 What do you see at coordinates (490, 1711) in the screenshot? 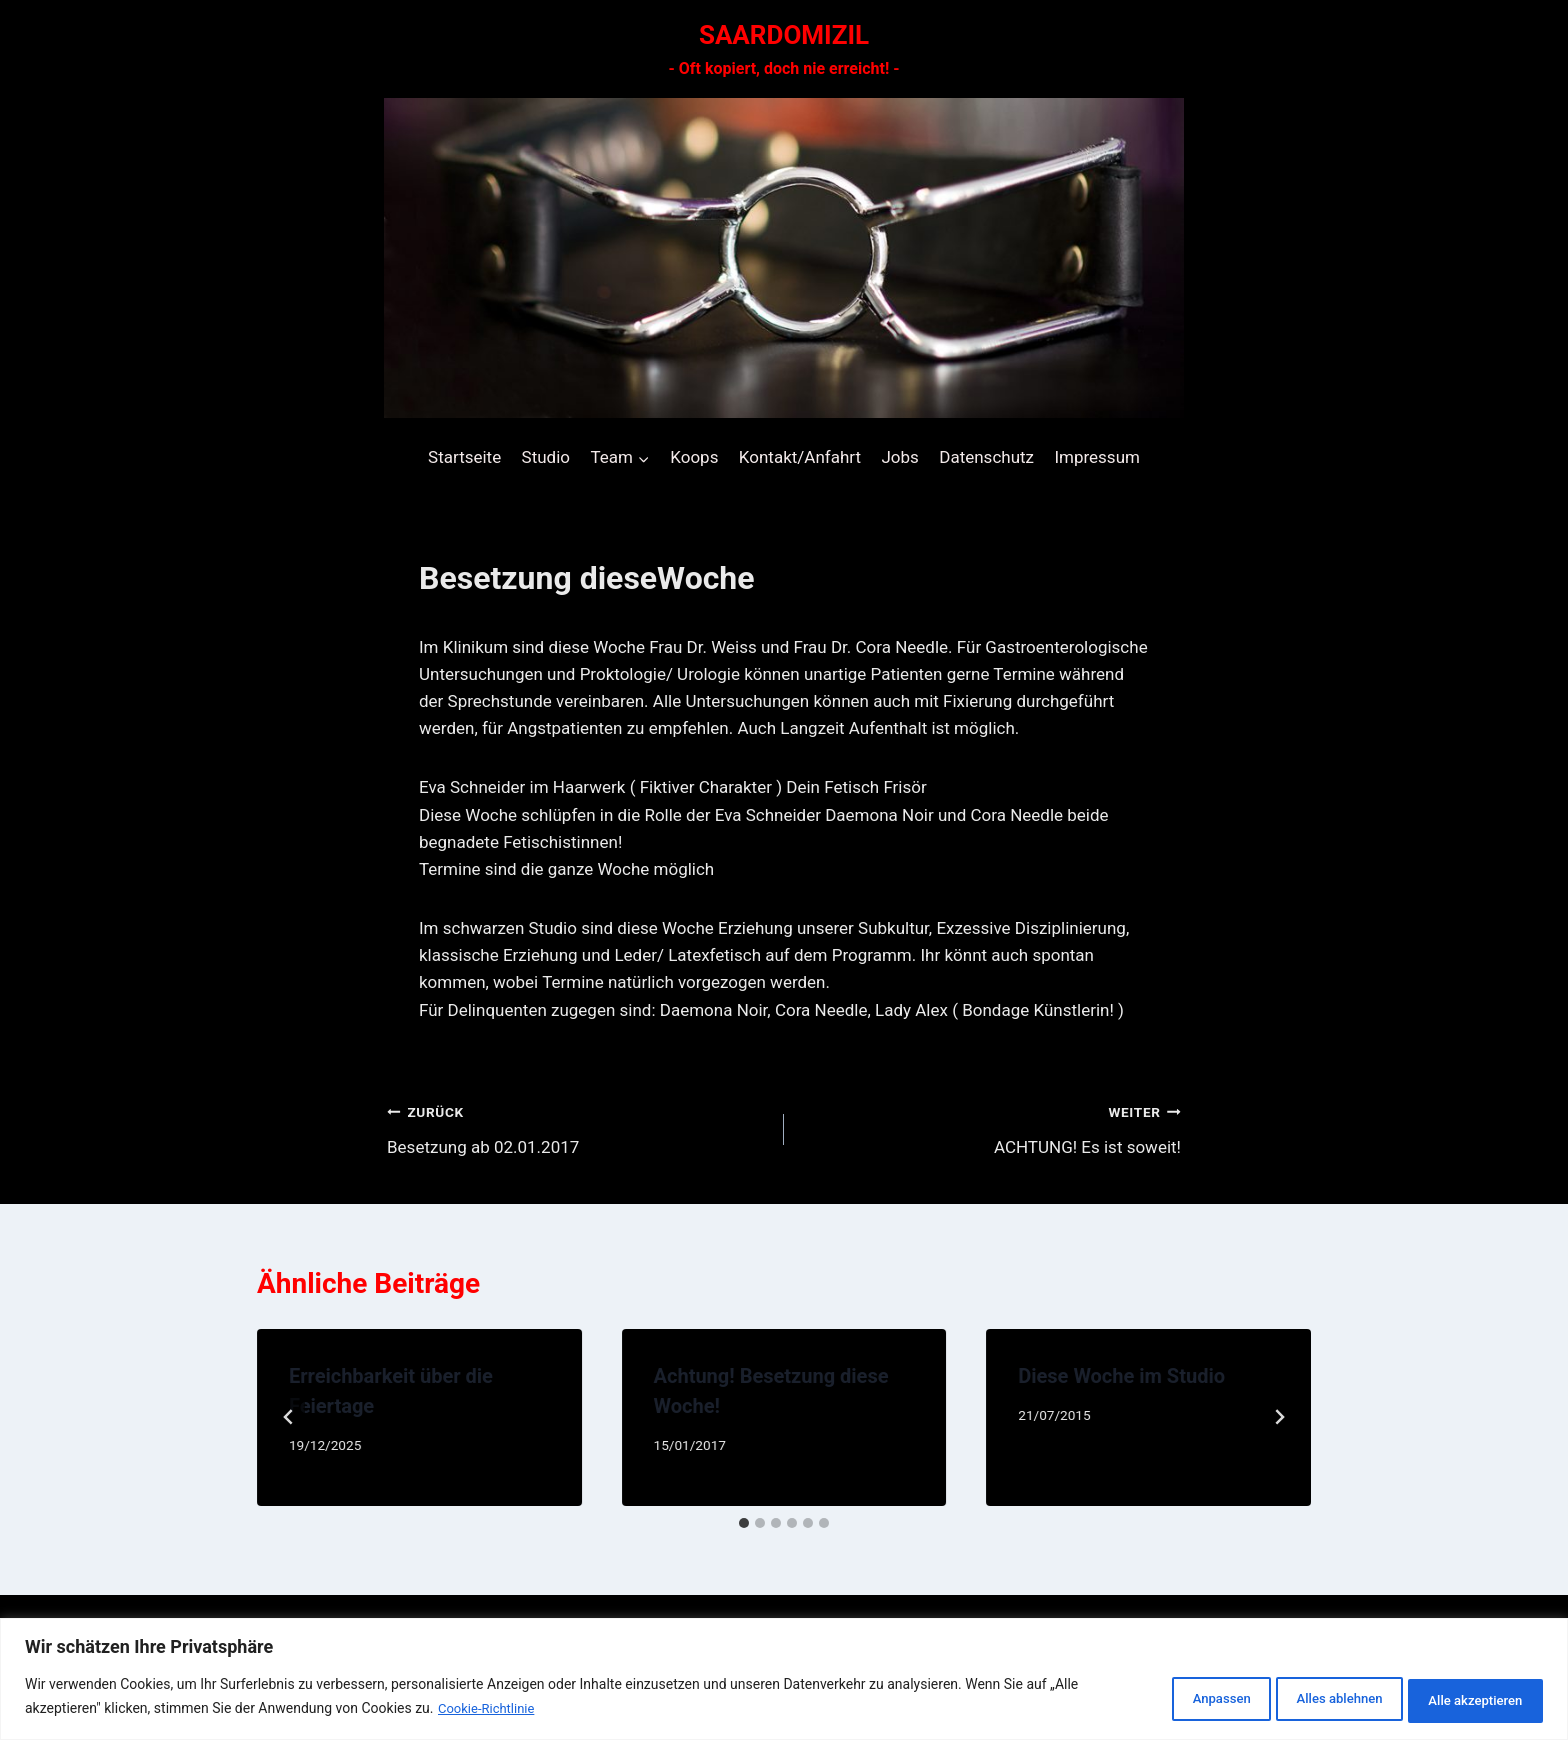
I see `Cookie-Richtlinie` at bounding box center [490, 1711].